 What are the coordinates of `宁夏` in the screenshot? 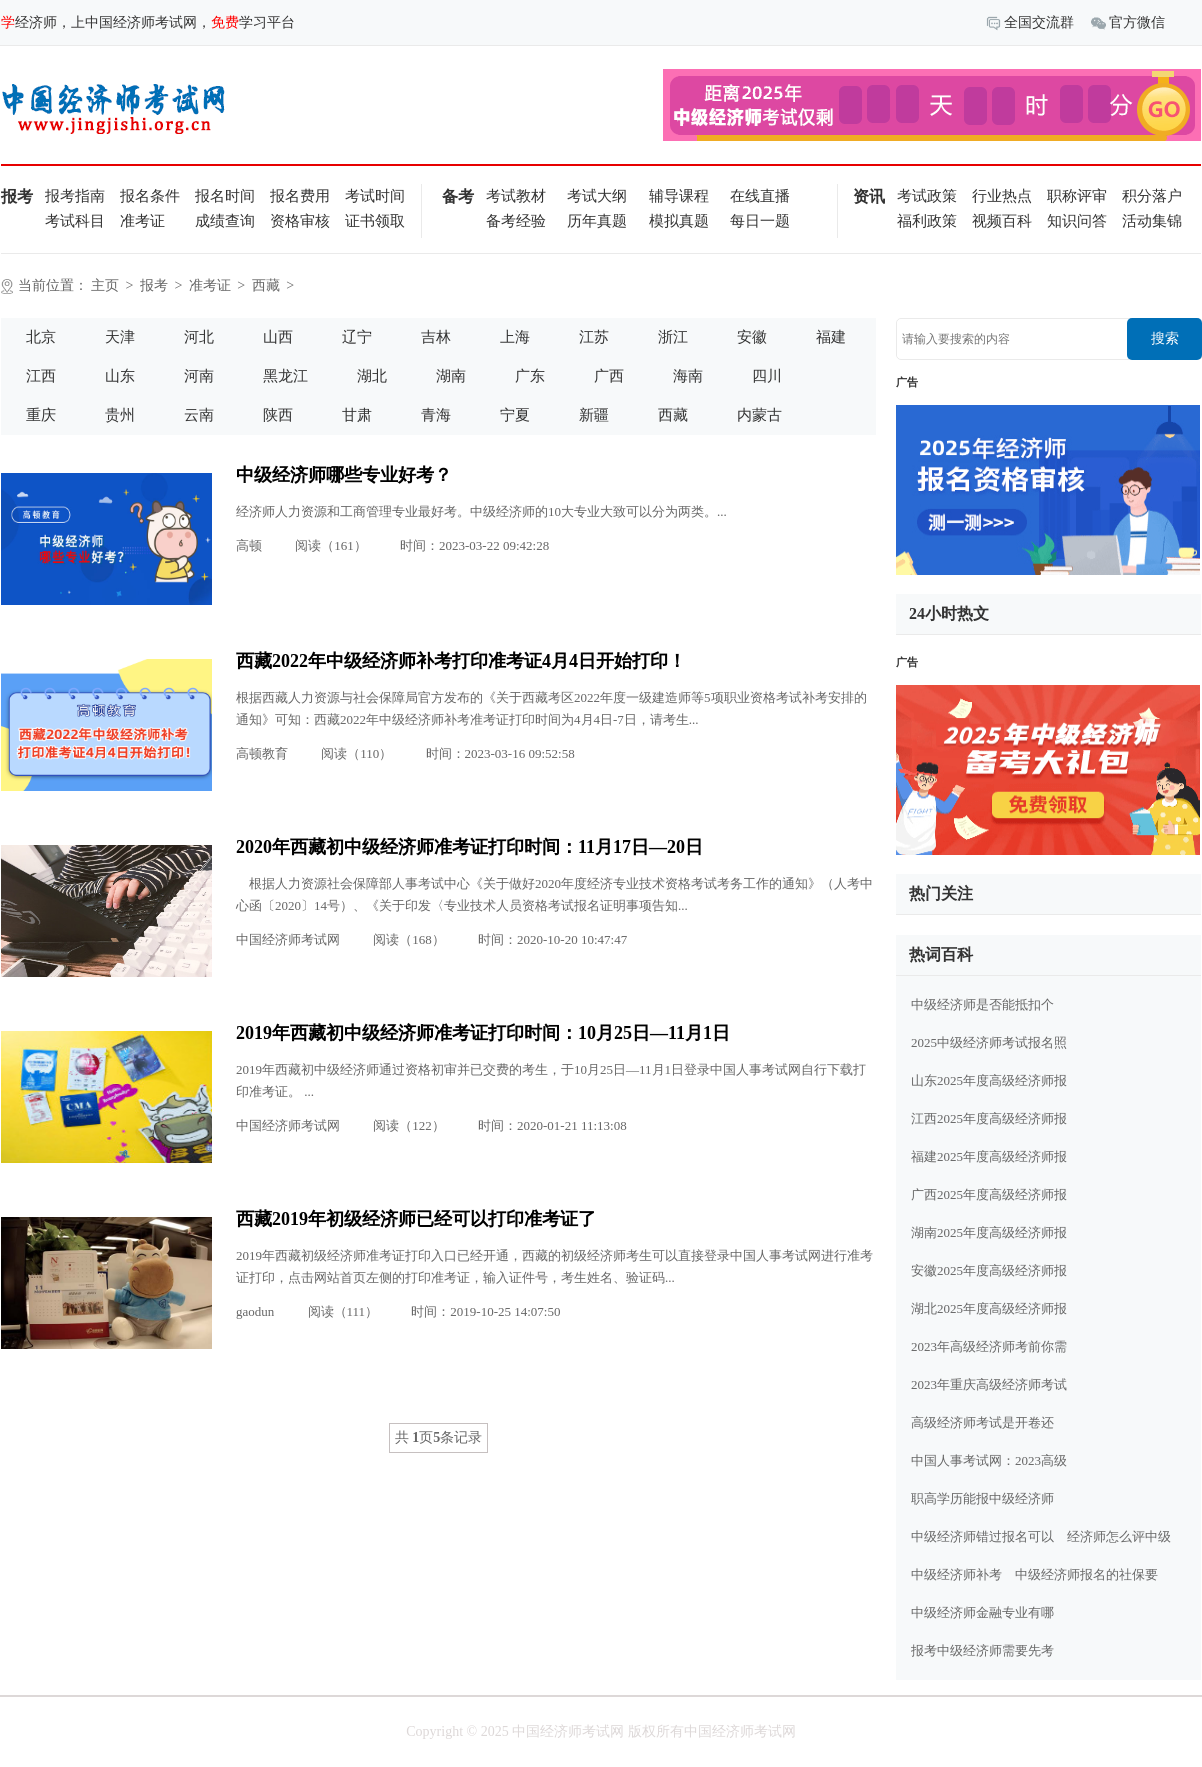 It's located at (515, 415).